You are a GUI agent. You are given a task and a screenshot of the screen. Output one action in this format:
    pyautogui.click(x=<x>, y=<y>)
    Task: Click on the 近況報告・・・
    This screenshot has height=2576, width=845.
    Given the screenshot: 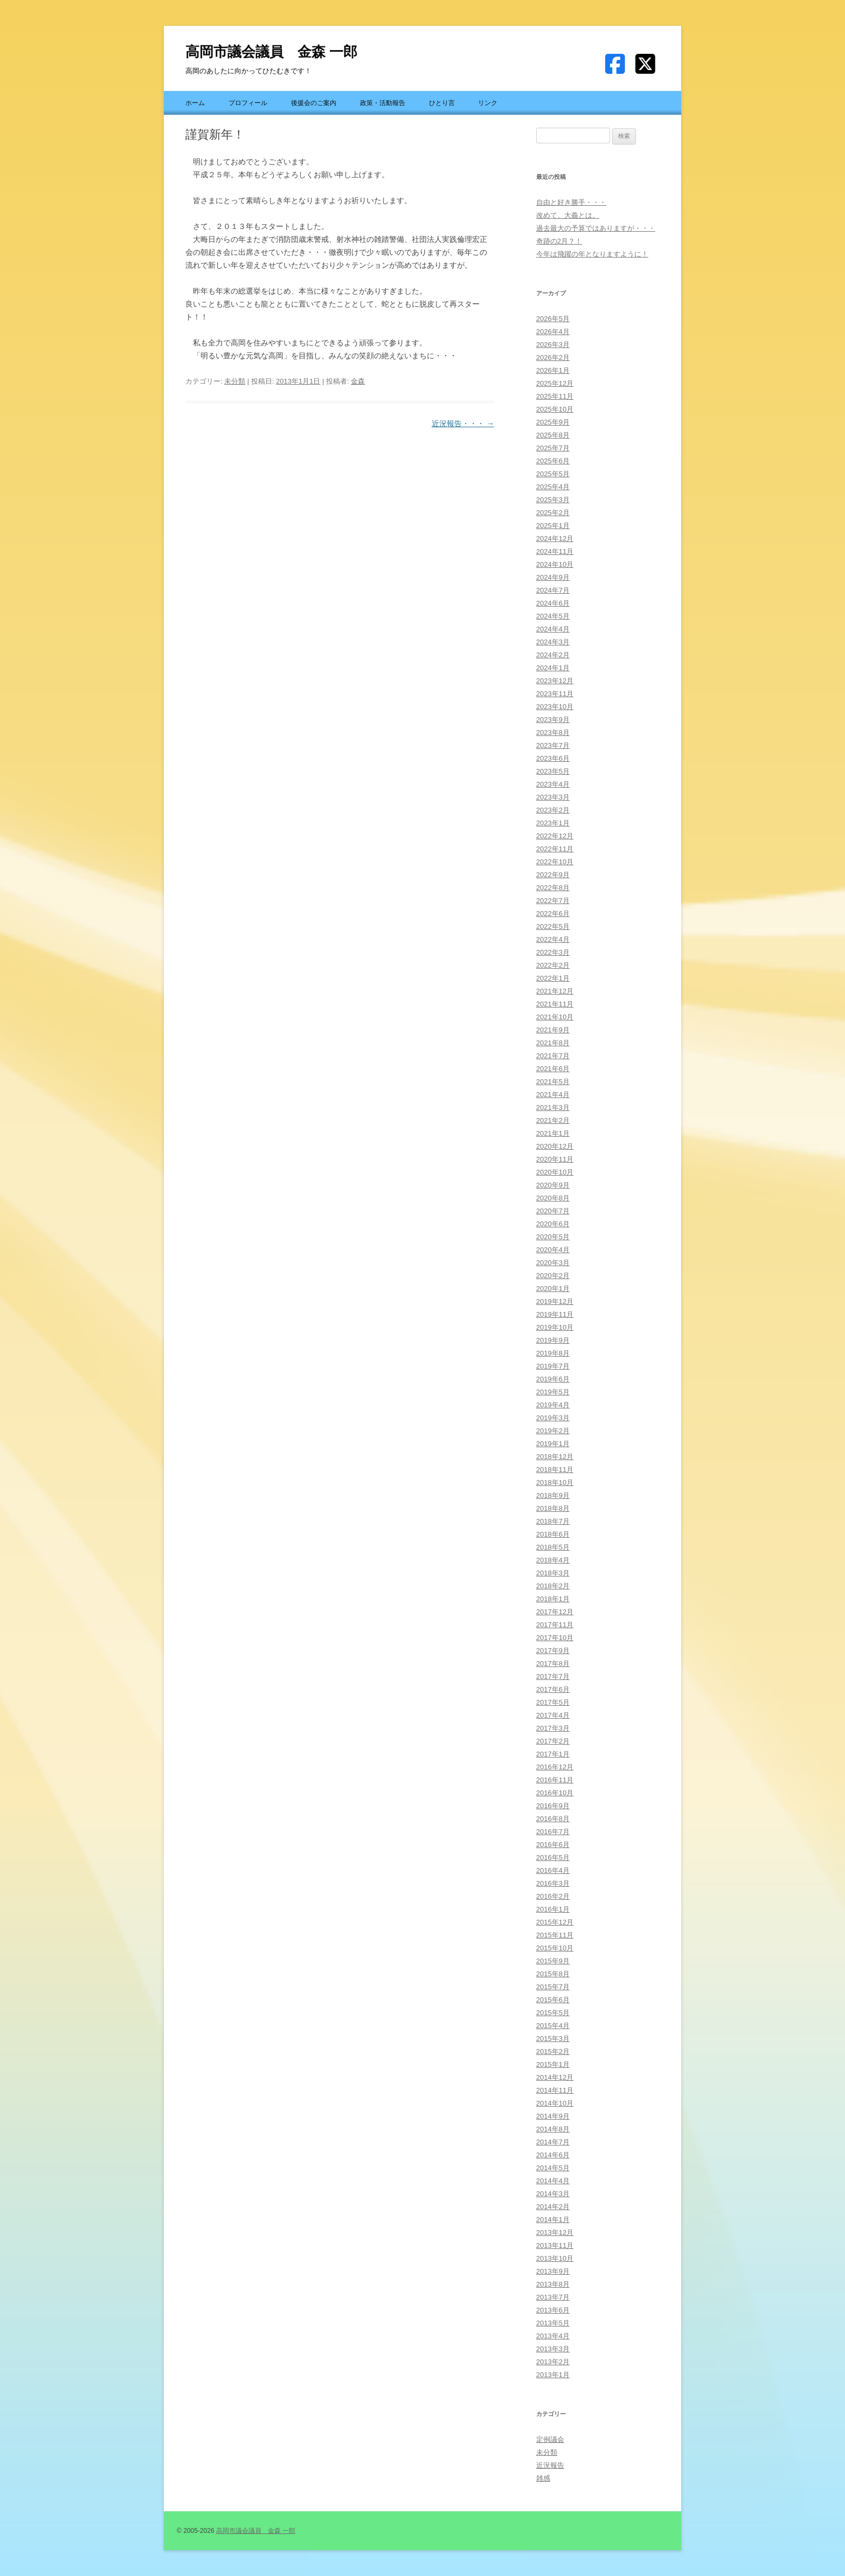 What is the action you would take?
    pyautogui.click(x=463, y=423)
    